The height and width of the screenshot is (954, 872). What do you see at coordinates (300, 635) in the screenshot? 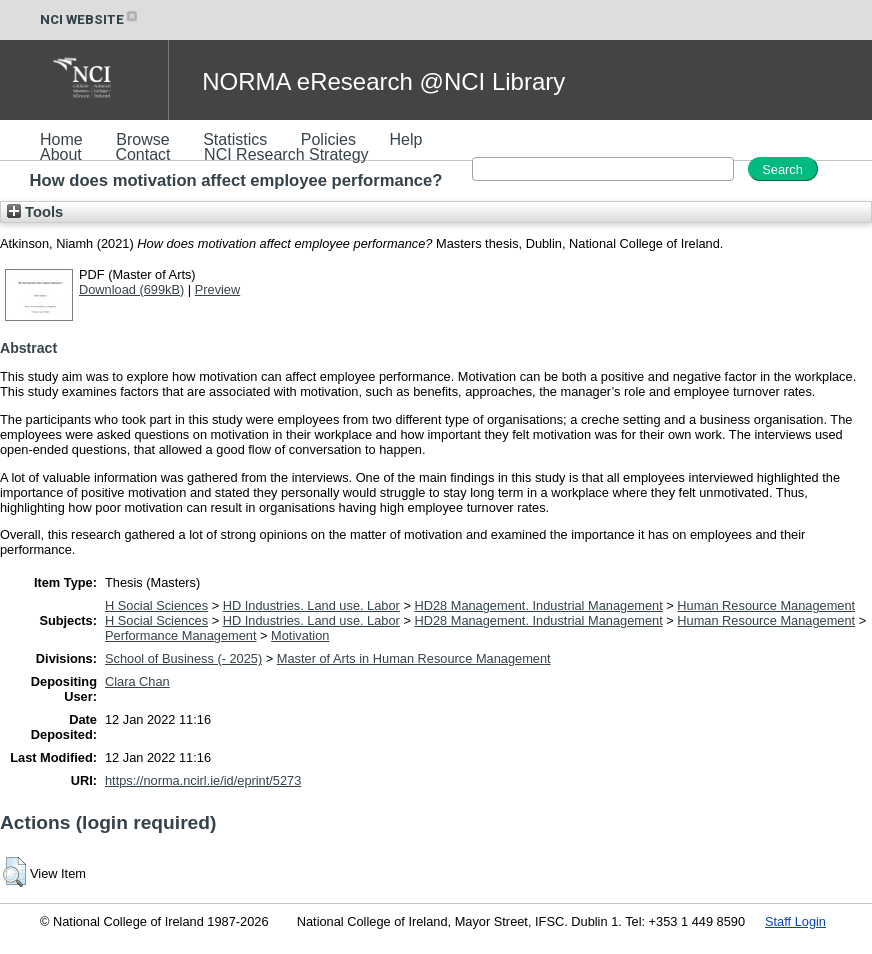
I see `Motivation` at bounding box center [300, 635].